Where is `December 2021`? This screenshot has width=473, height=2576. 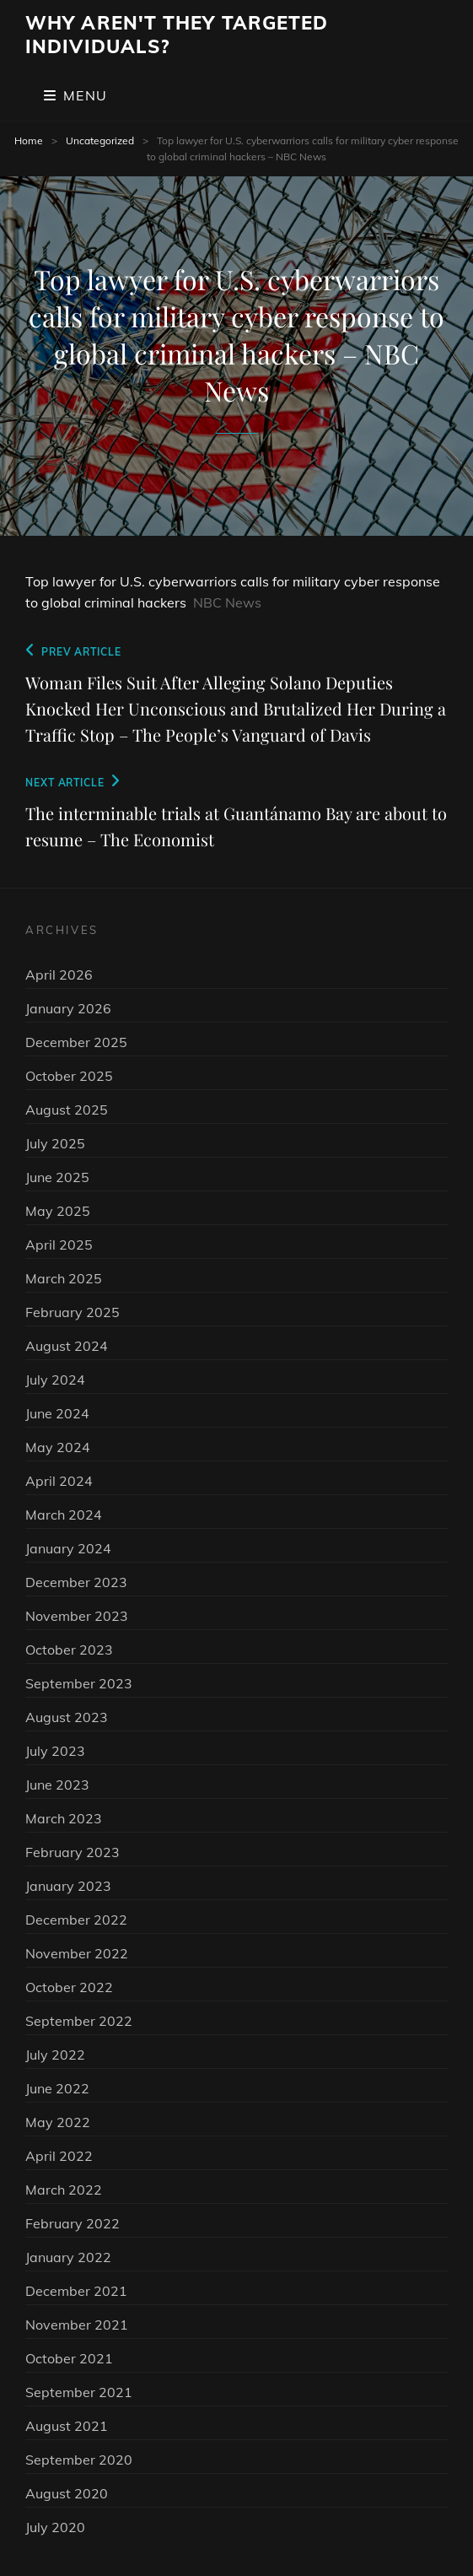 December 2021 is located at coordinates (76, 2290).